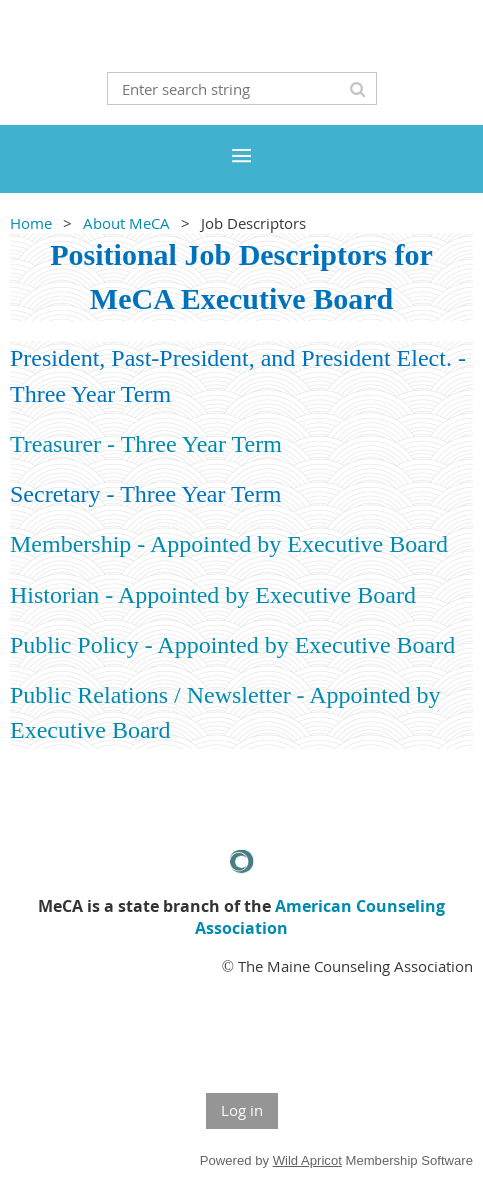  Describe the element at coordinates (232, 645) in the screenshot. I see `Public Policy - Appointed by Executive Board` at that location.